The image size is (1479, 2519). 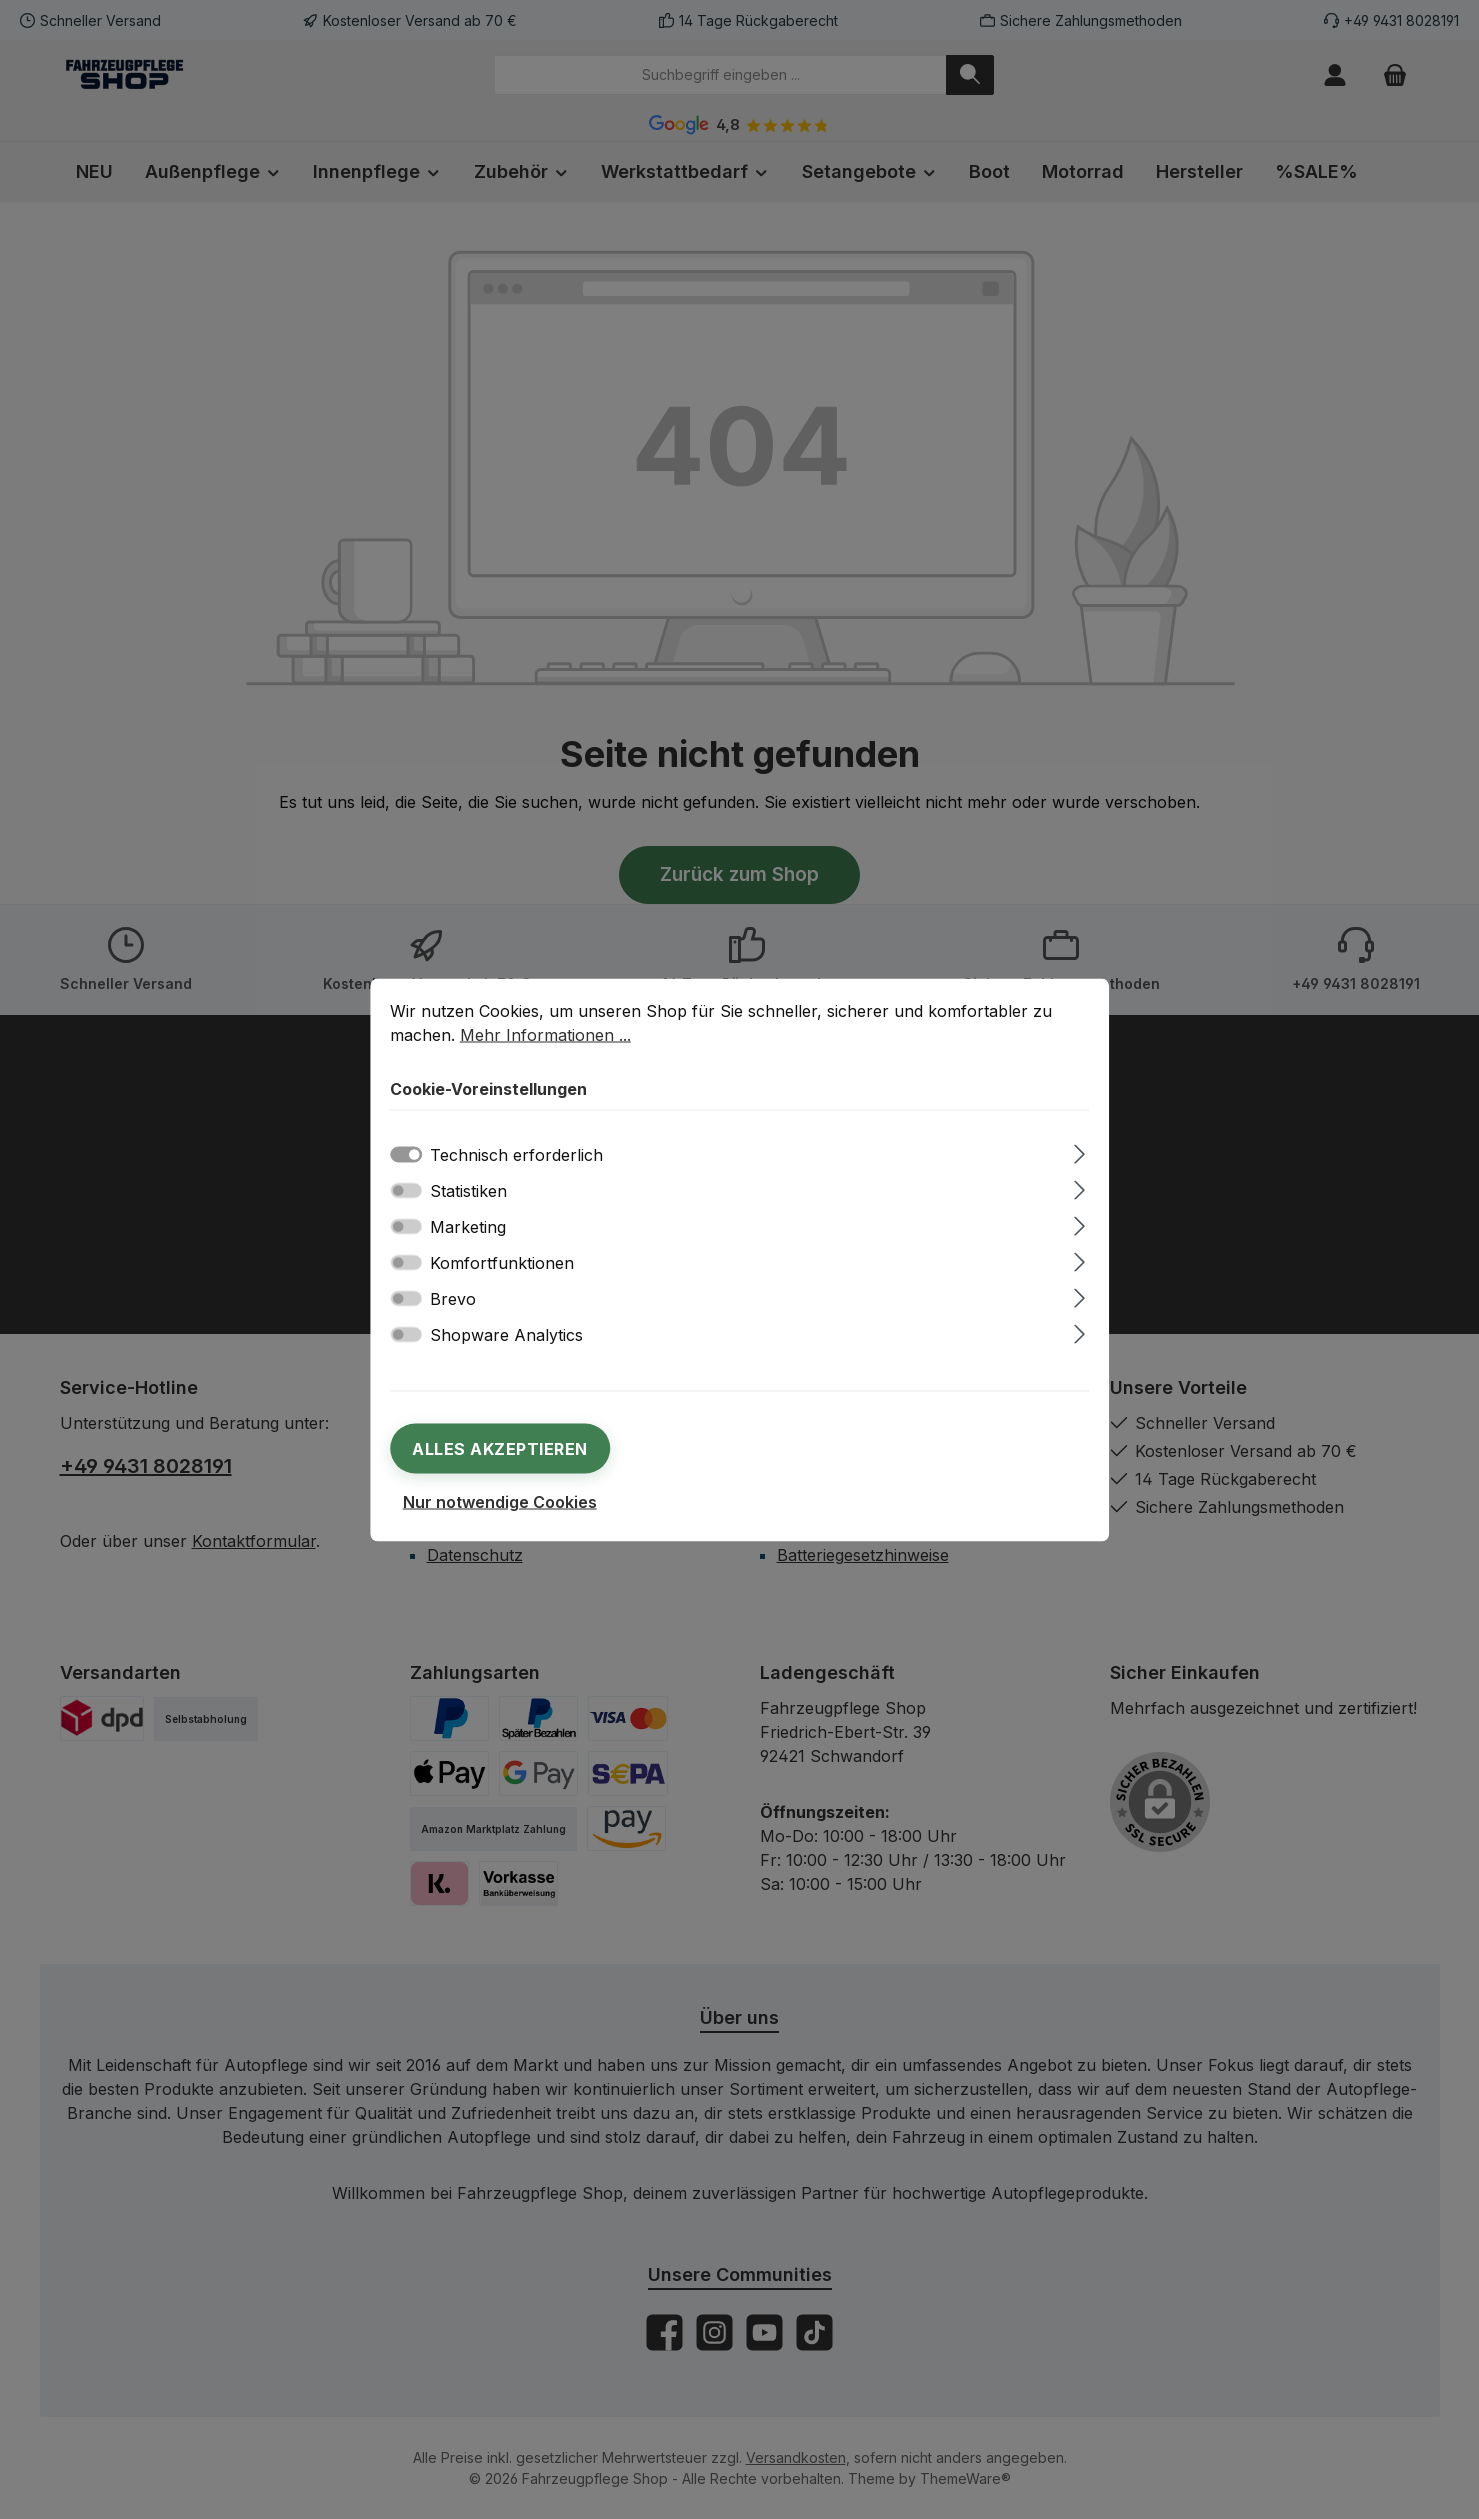 I want to click on [Ausklappen], so click(x=1079, y=1150).